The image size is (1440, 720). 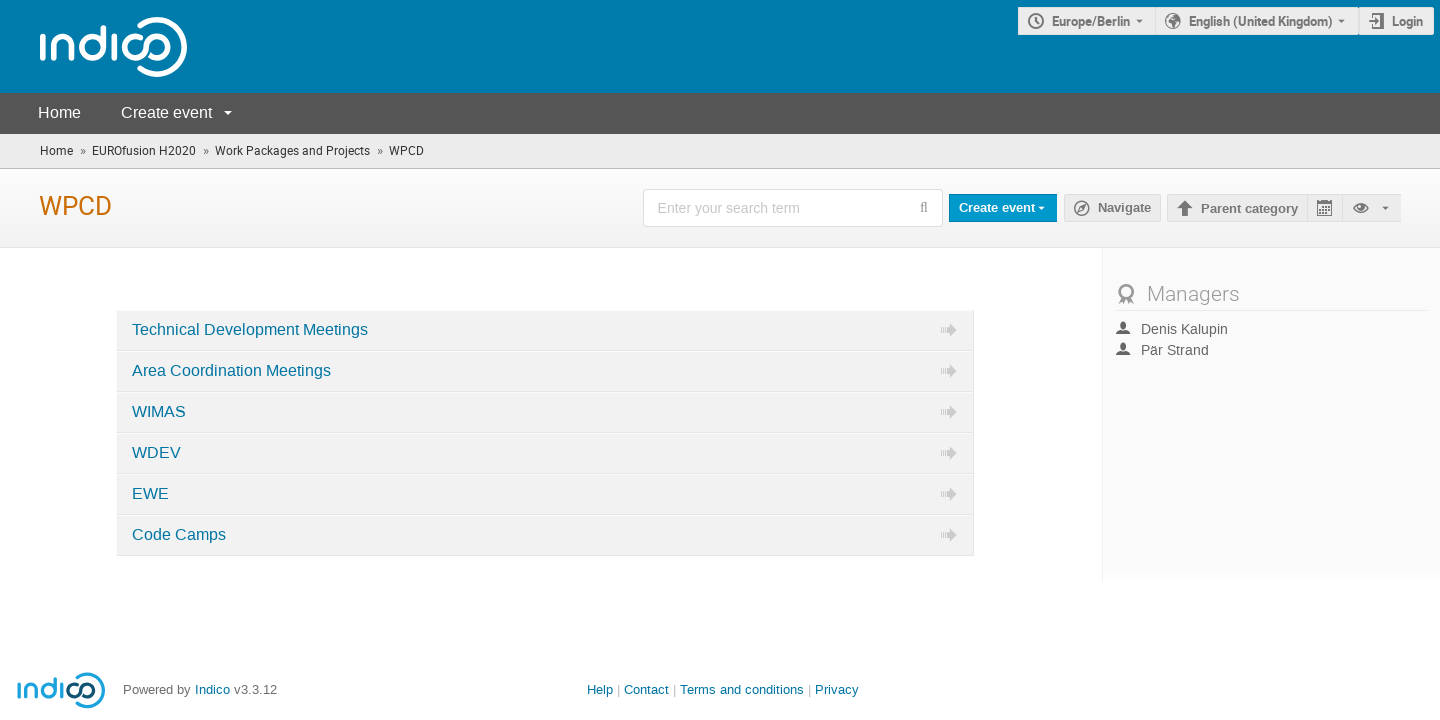 What do you see at coordinates (179, 535) in the screenshot?
I see `Code Camps` at bounding box center [179, 535].